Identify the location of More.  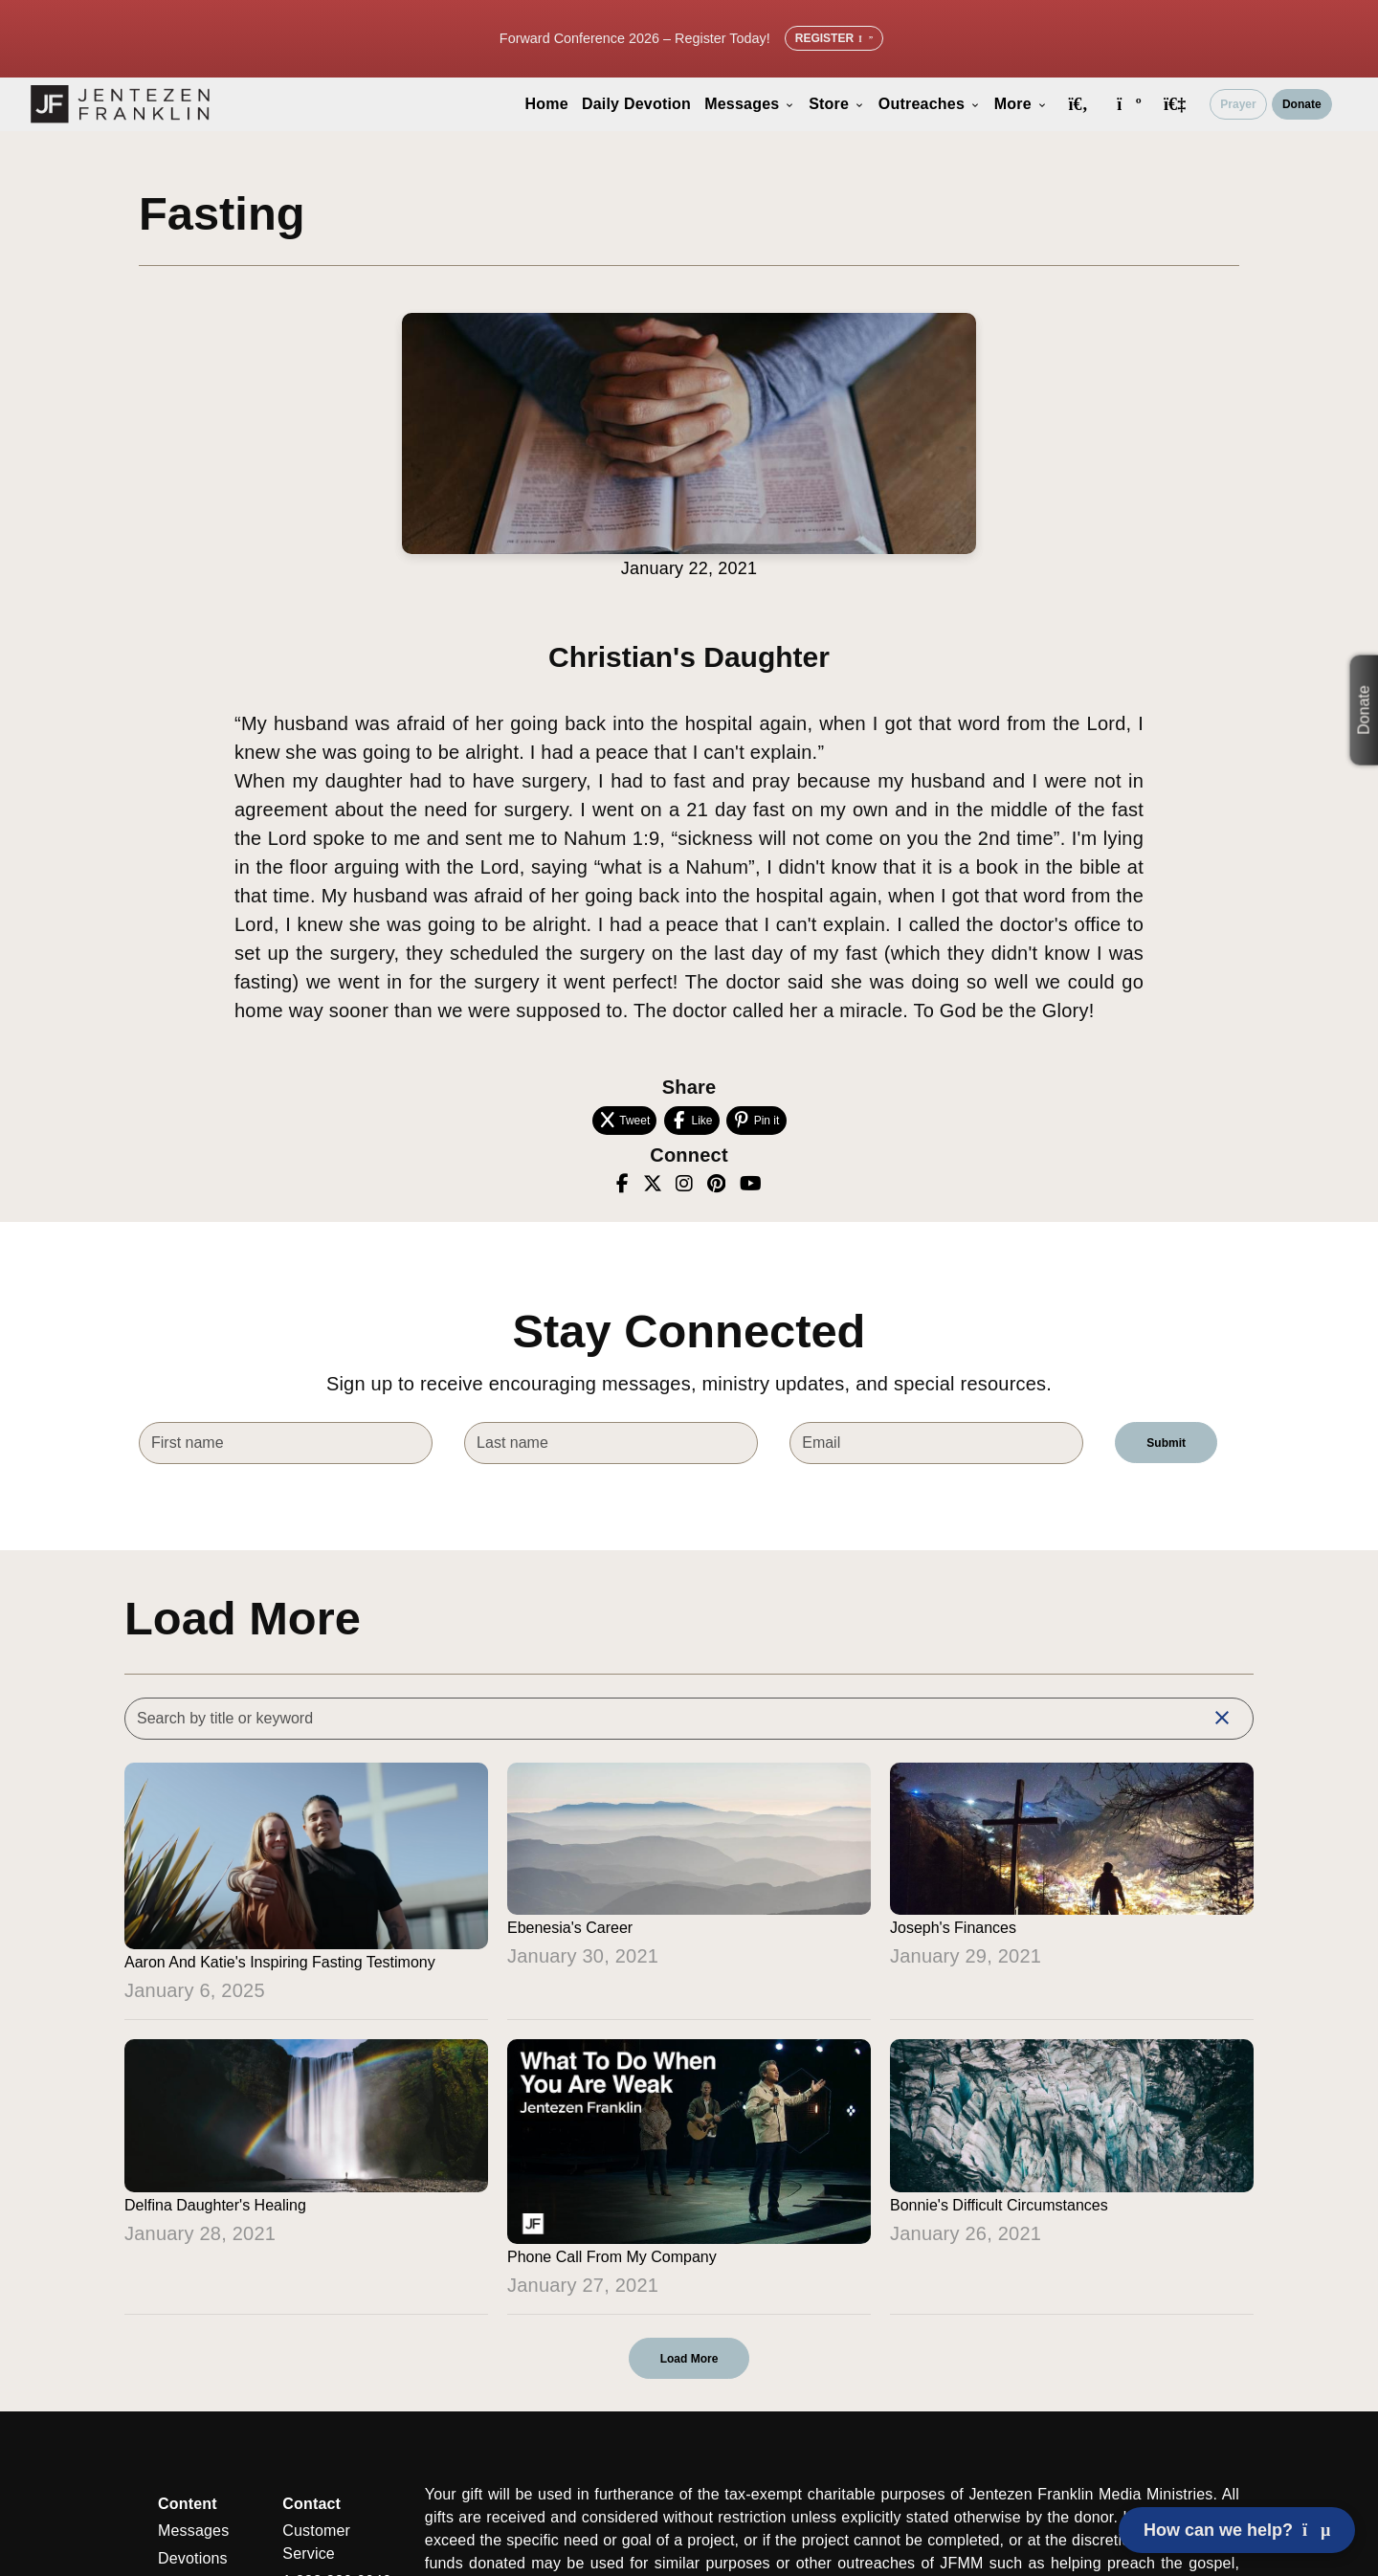
(1021, 104).